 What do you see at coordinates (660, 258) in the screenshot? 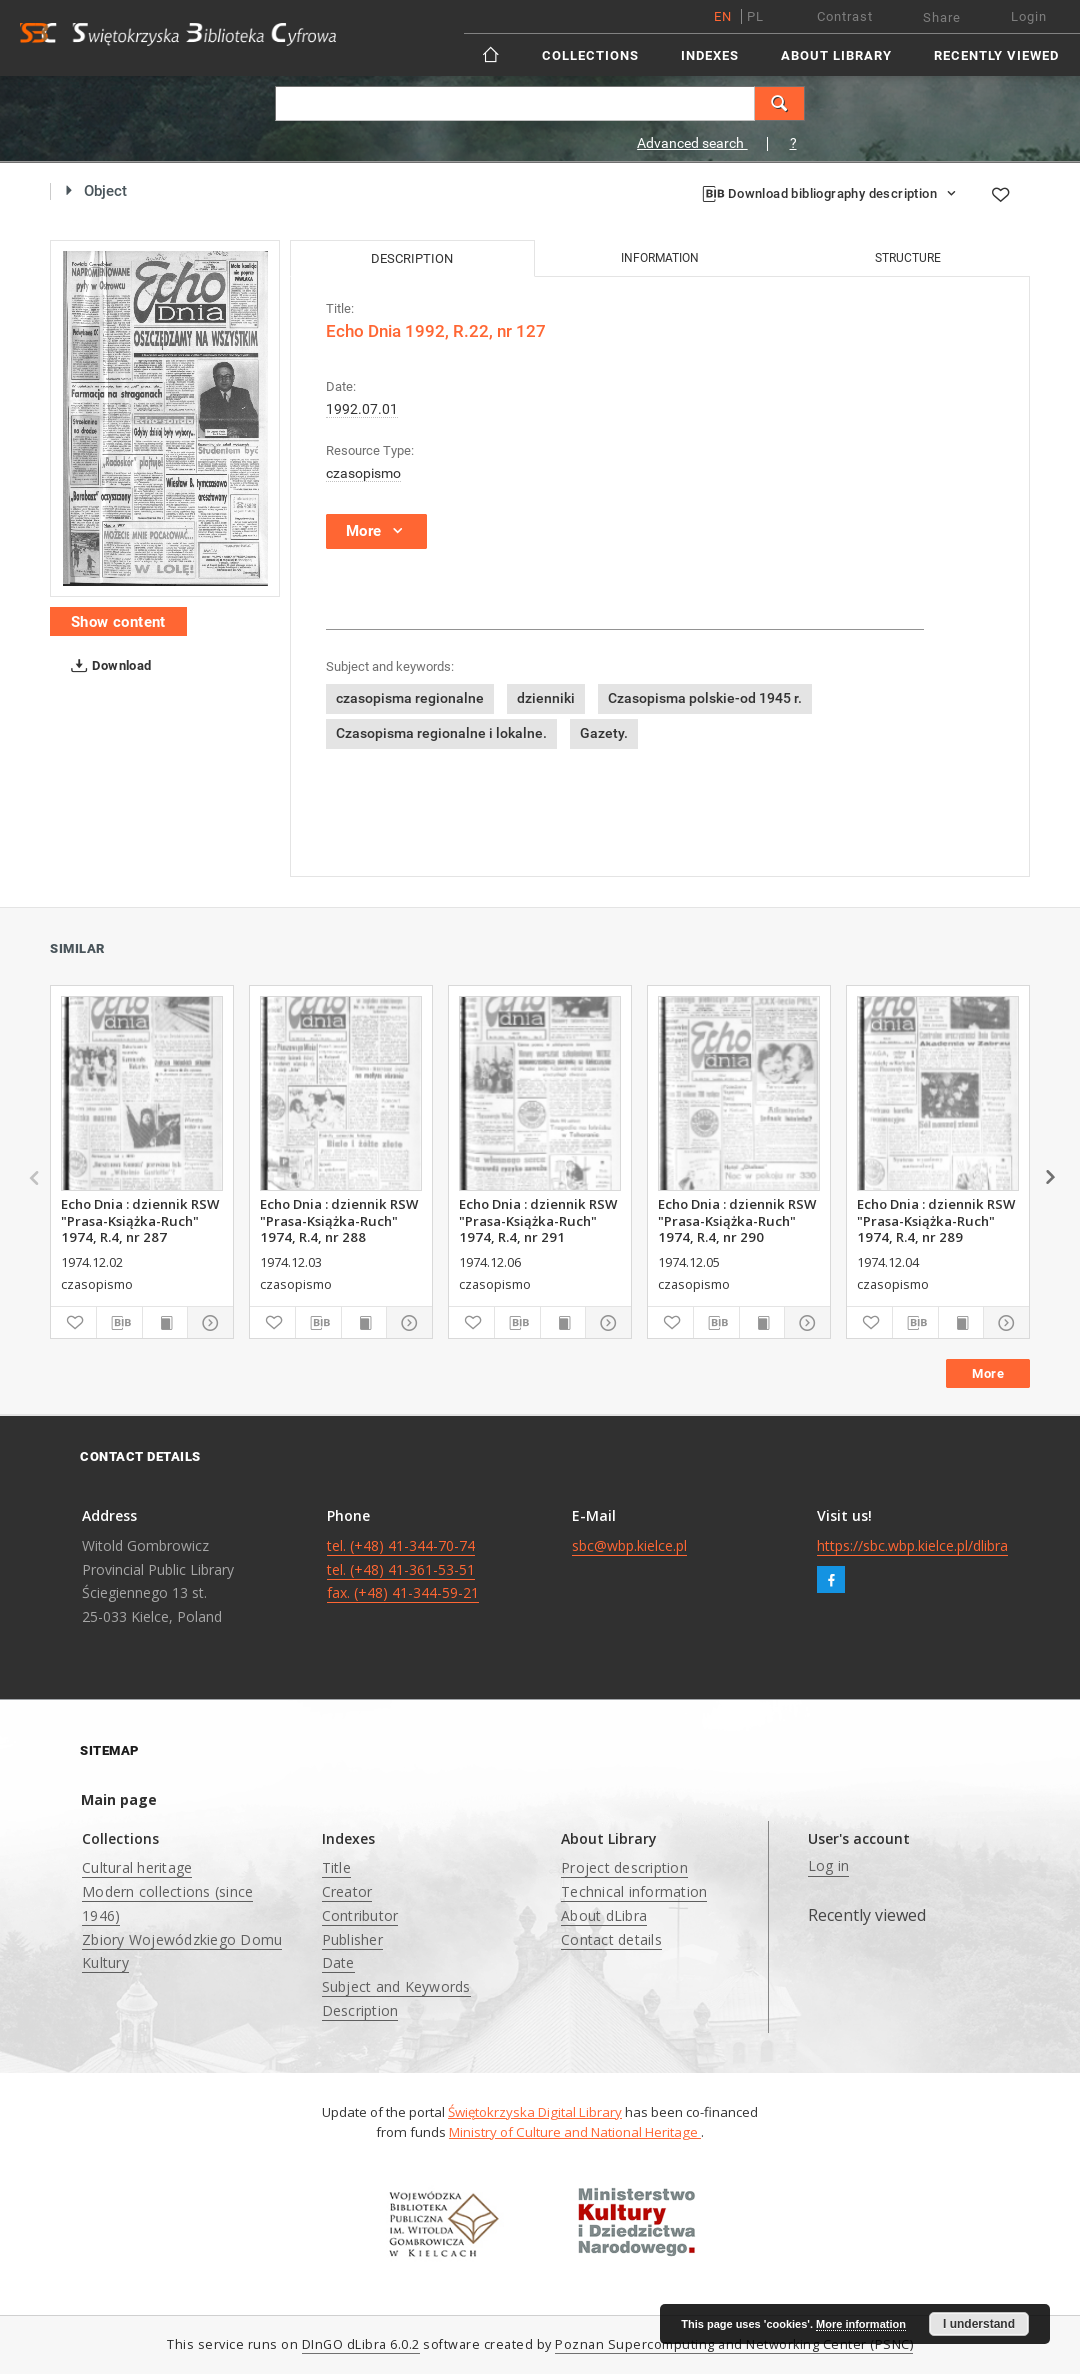
I see `Information [tab]` at bounding box center [660, 258].